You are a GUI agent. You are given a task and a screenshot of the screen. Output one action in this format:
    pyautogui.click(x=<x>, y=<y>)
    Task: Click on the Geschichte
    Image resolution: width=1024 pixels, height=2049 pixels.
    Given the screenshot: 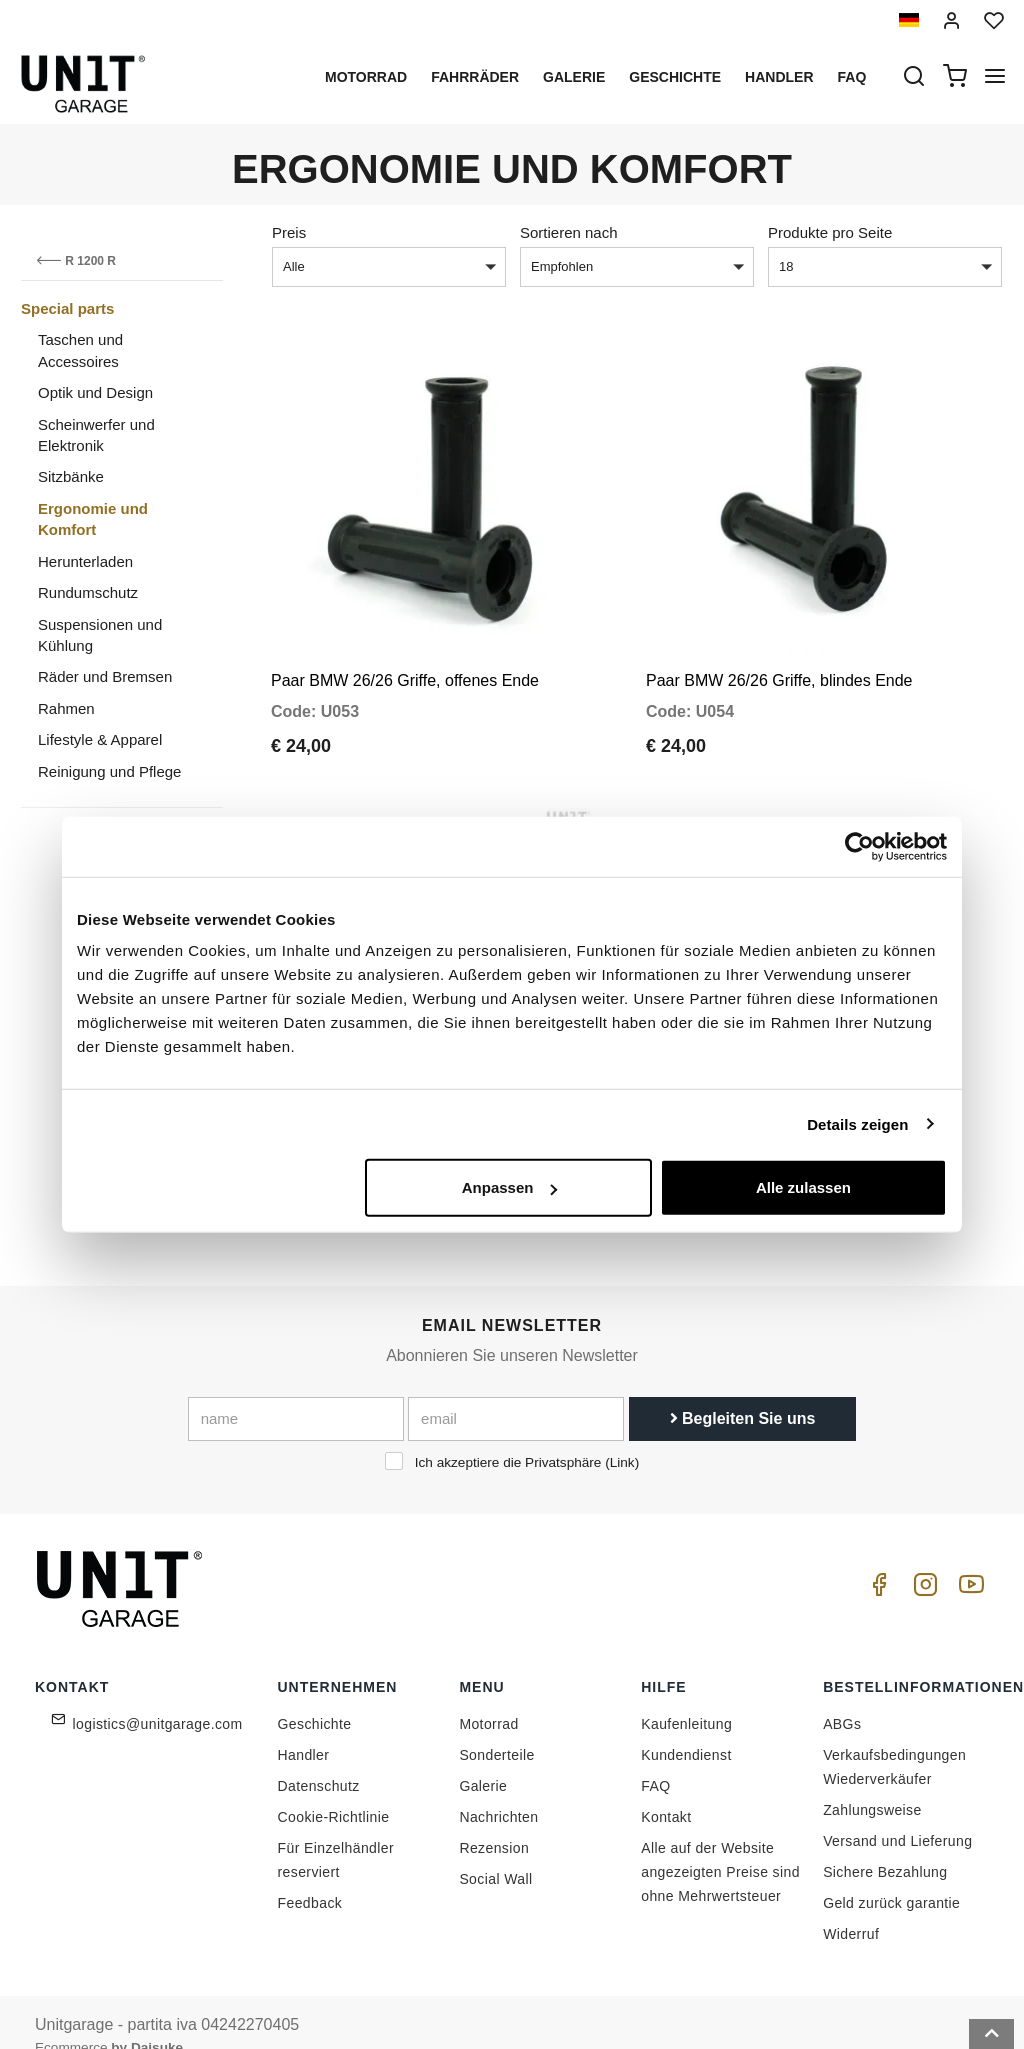 What is the action you would take?
    pyautogui.click(x=675, y=77)
    